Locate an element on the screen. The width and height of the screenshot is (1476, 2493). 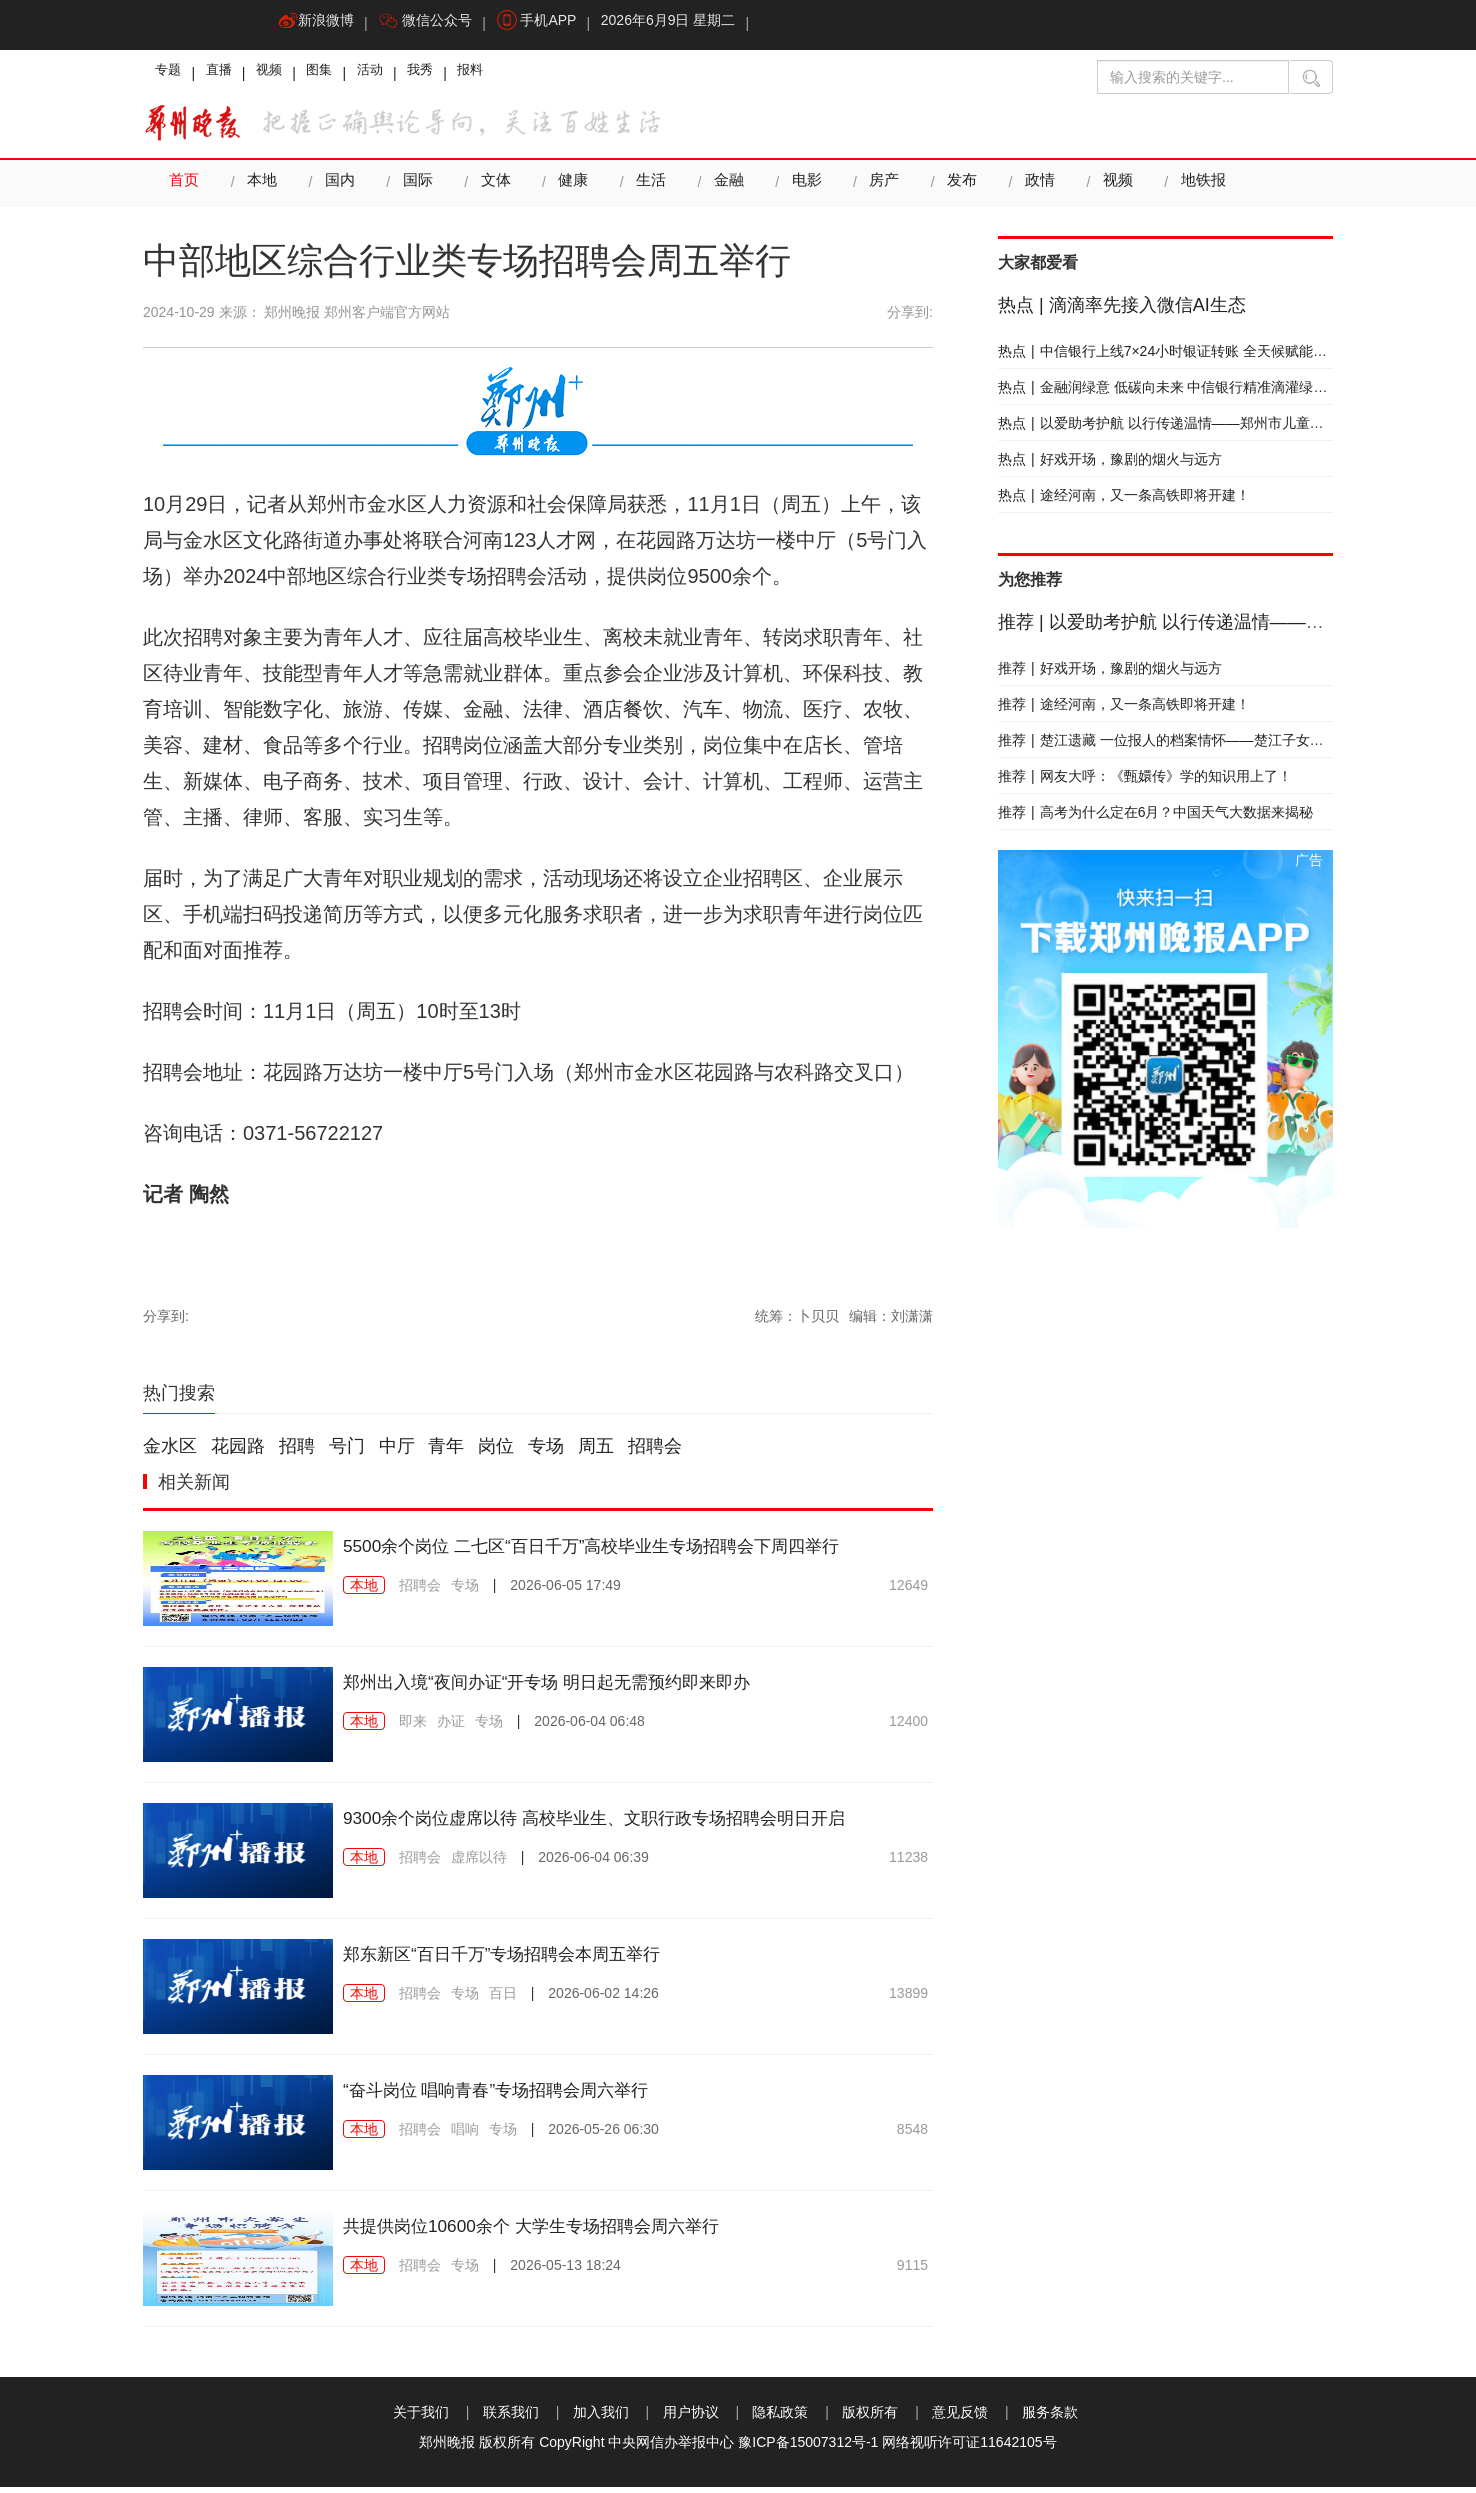
金融 is located at coordinates (723, 188).